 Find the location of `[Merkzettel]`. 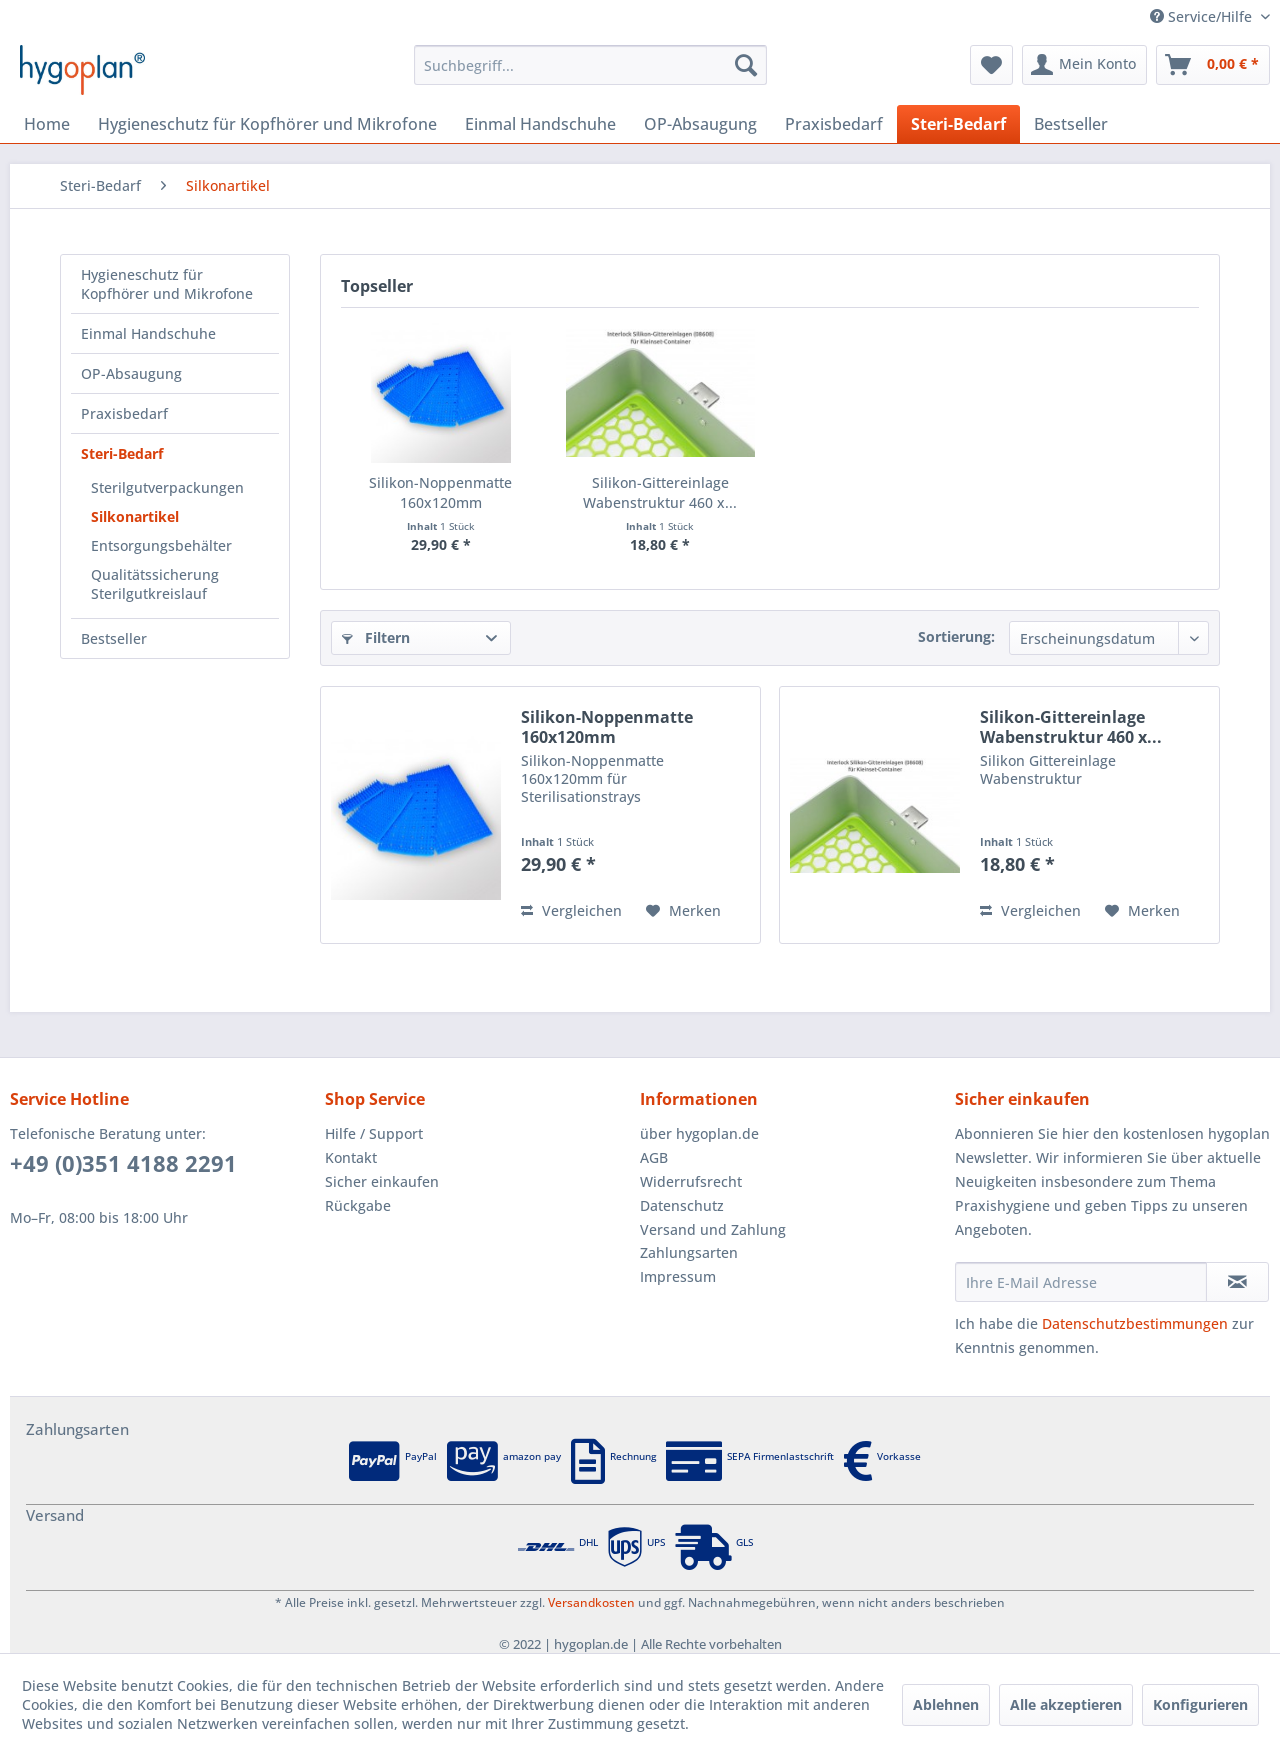

[Merkzettel] is located at coordinates (991, 65).